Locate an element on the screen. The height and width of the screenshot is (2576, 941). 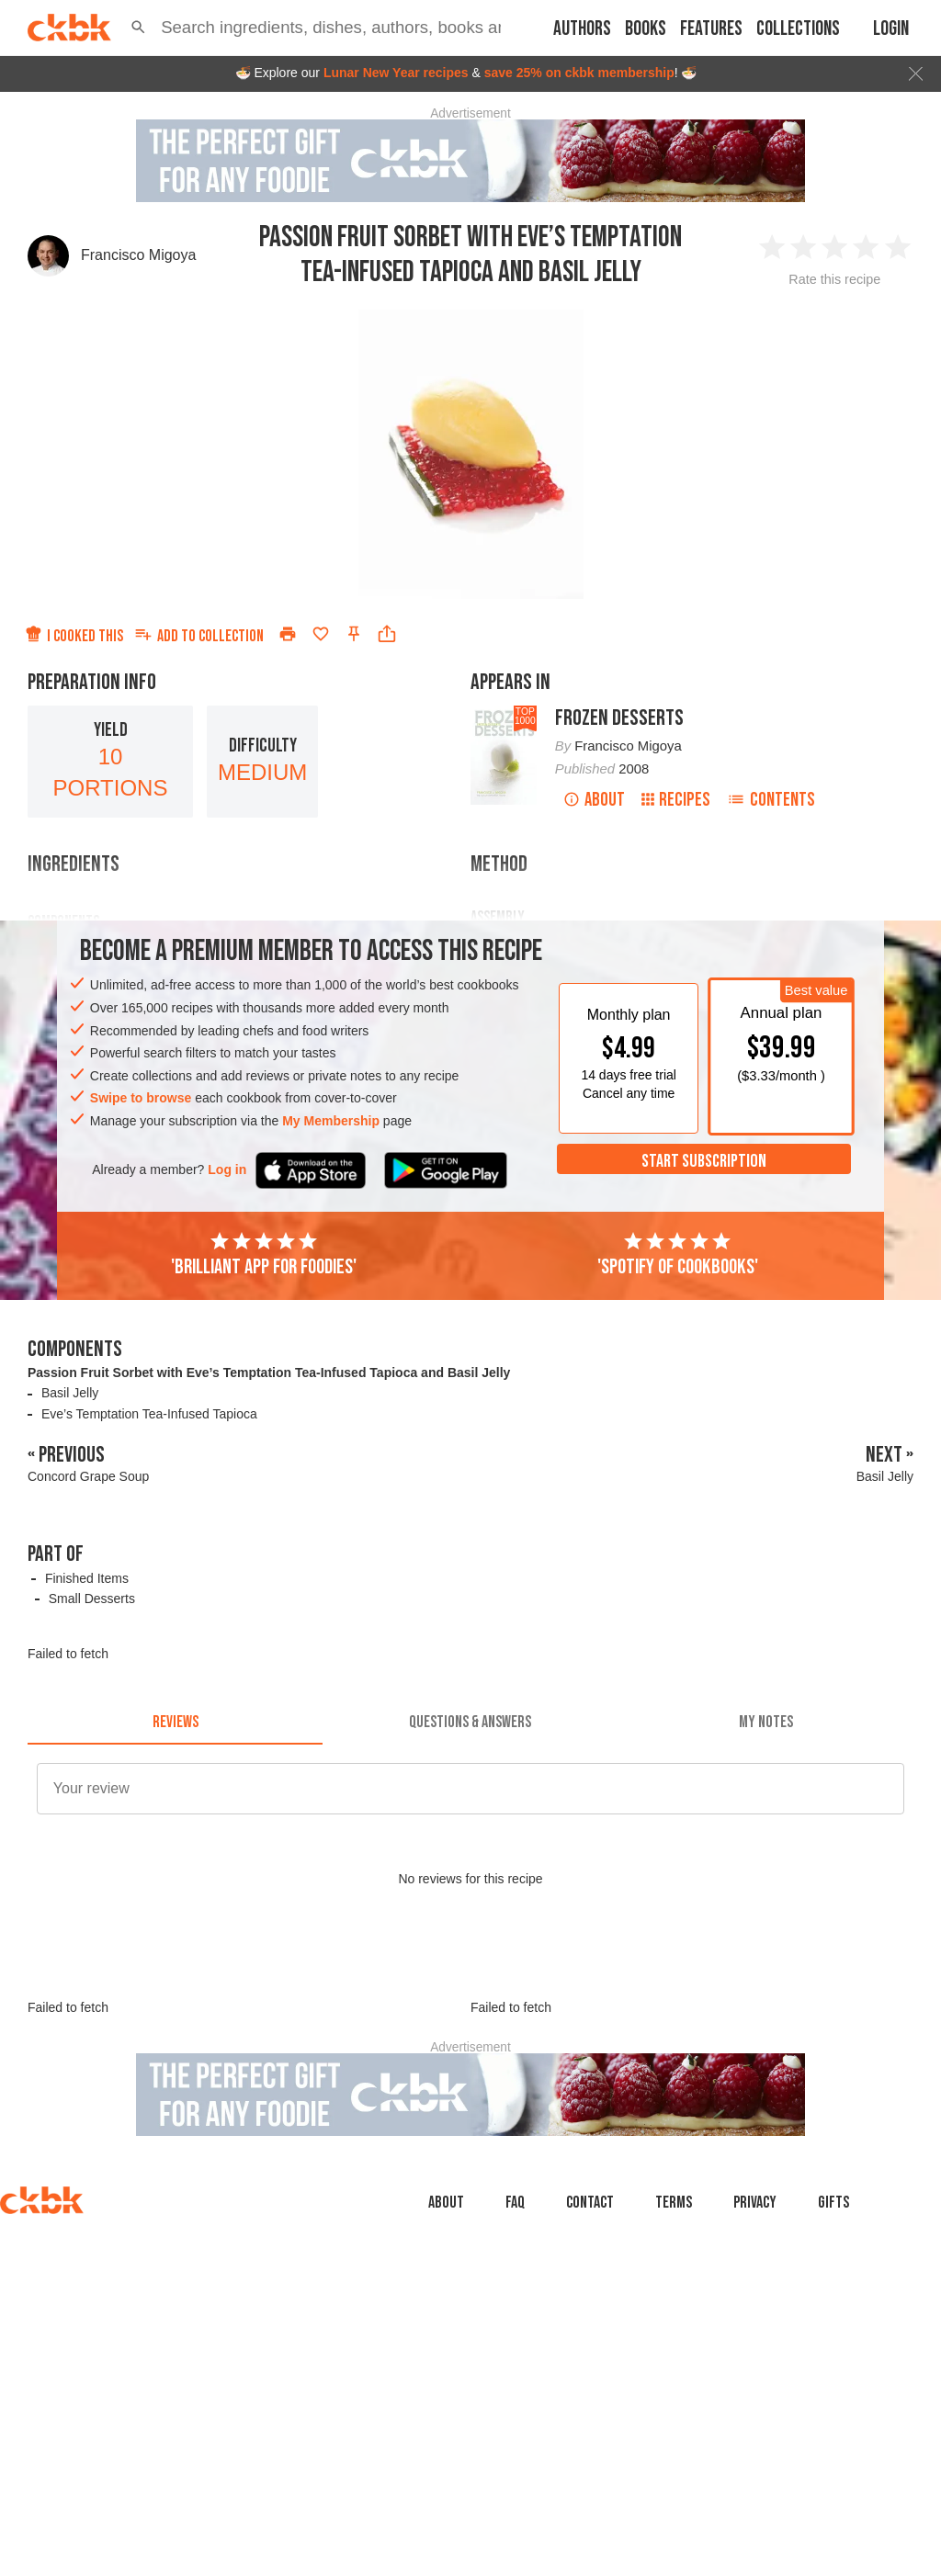
Swipe to browse is located at coordinates (140, 1097).